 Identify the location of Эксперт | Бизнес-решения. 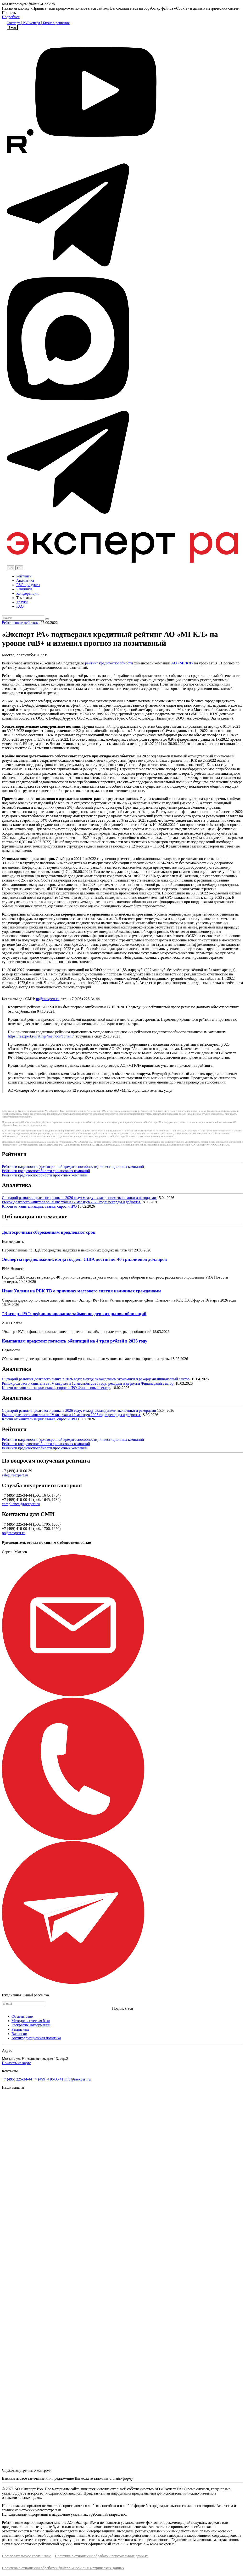
(48, 23).